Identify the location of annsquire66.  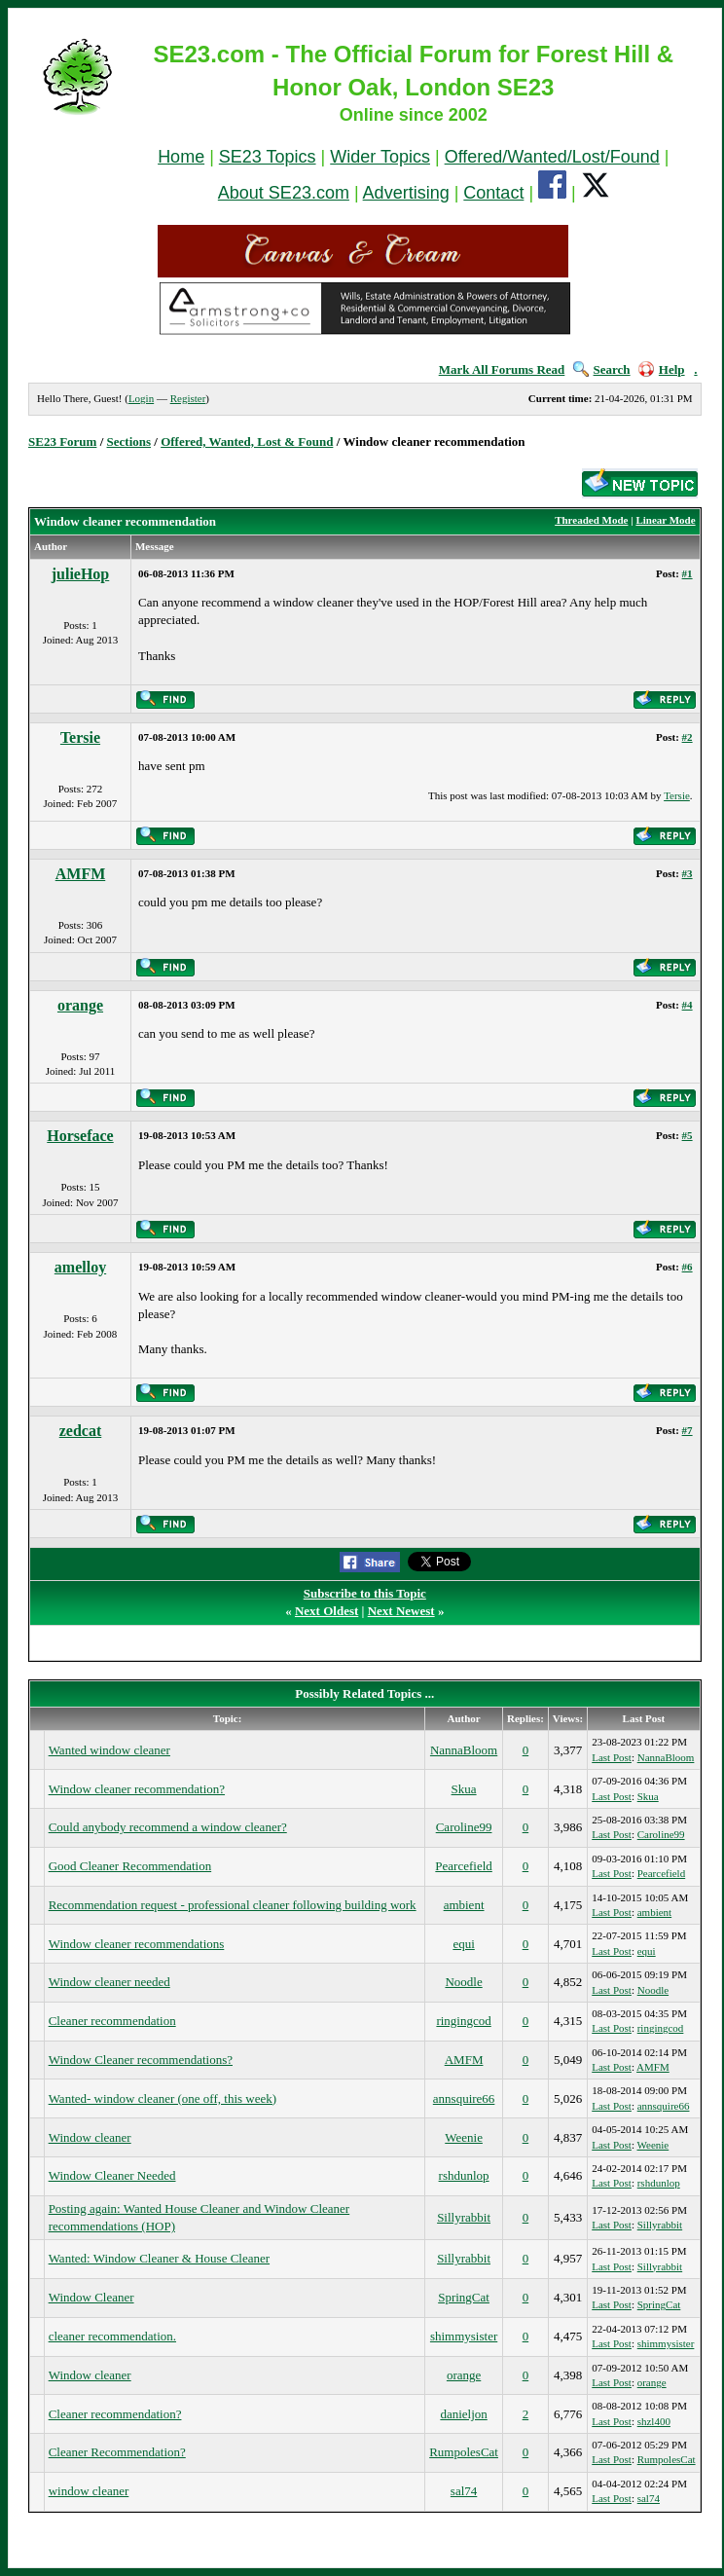
(464, 2098).